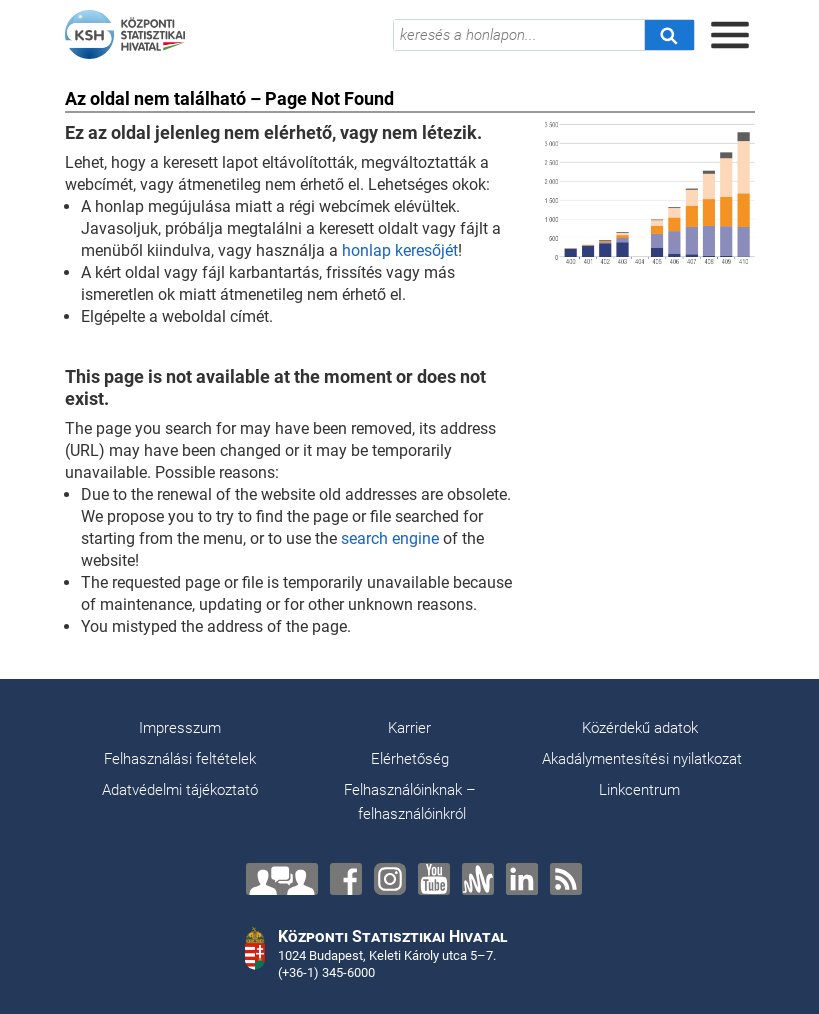 The image size is (819, 1014). I want to click on [LinkedIn], so click(522, 879).